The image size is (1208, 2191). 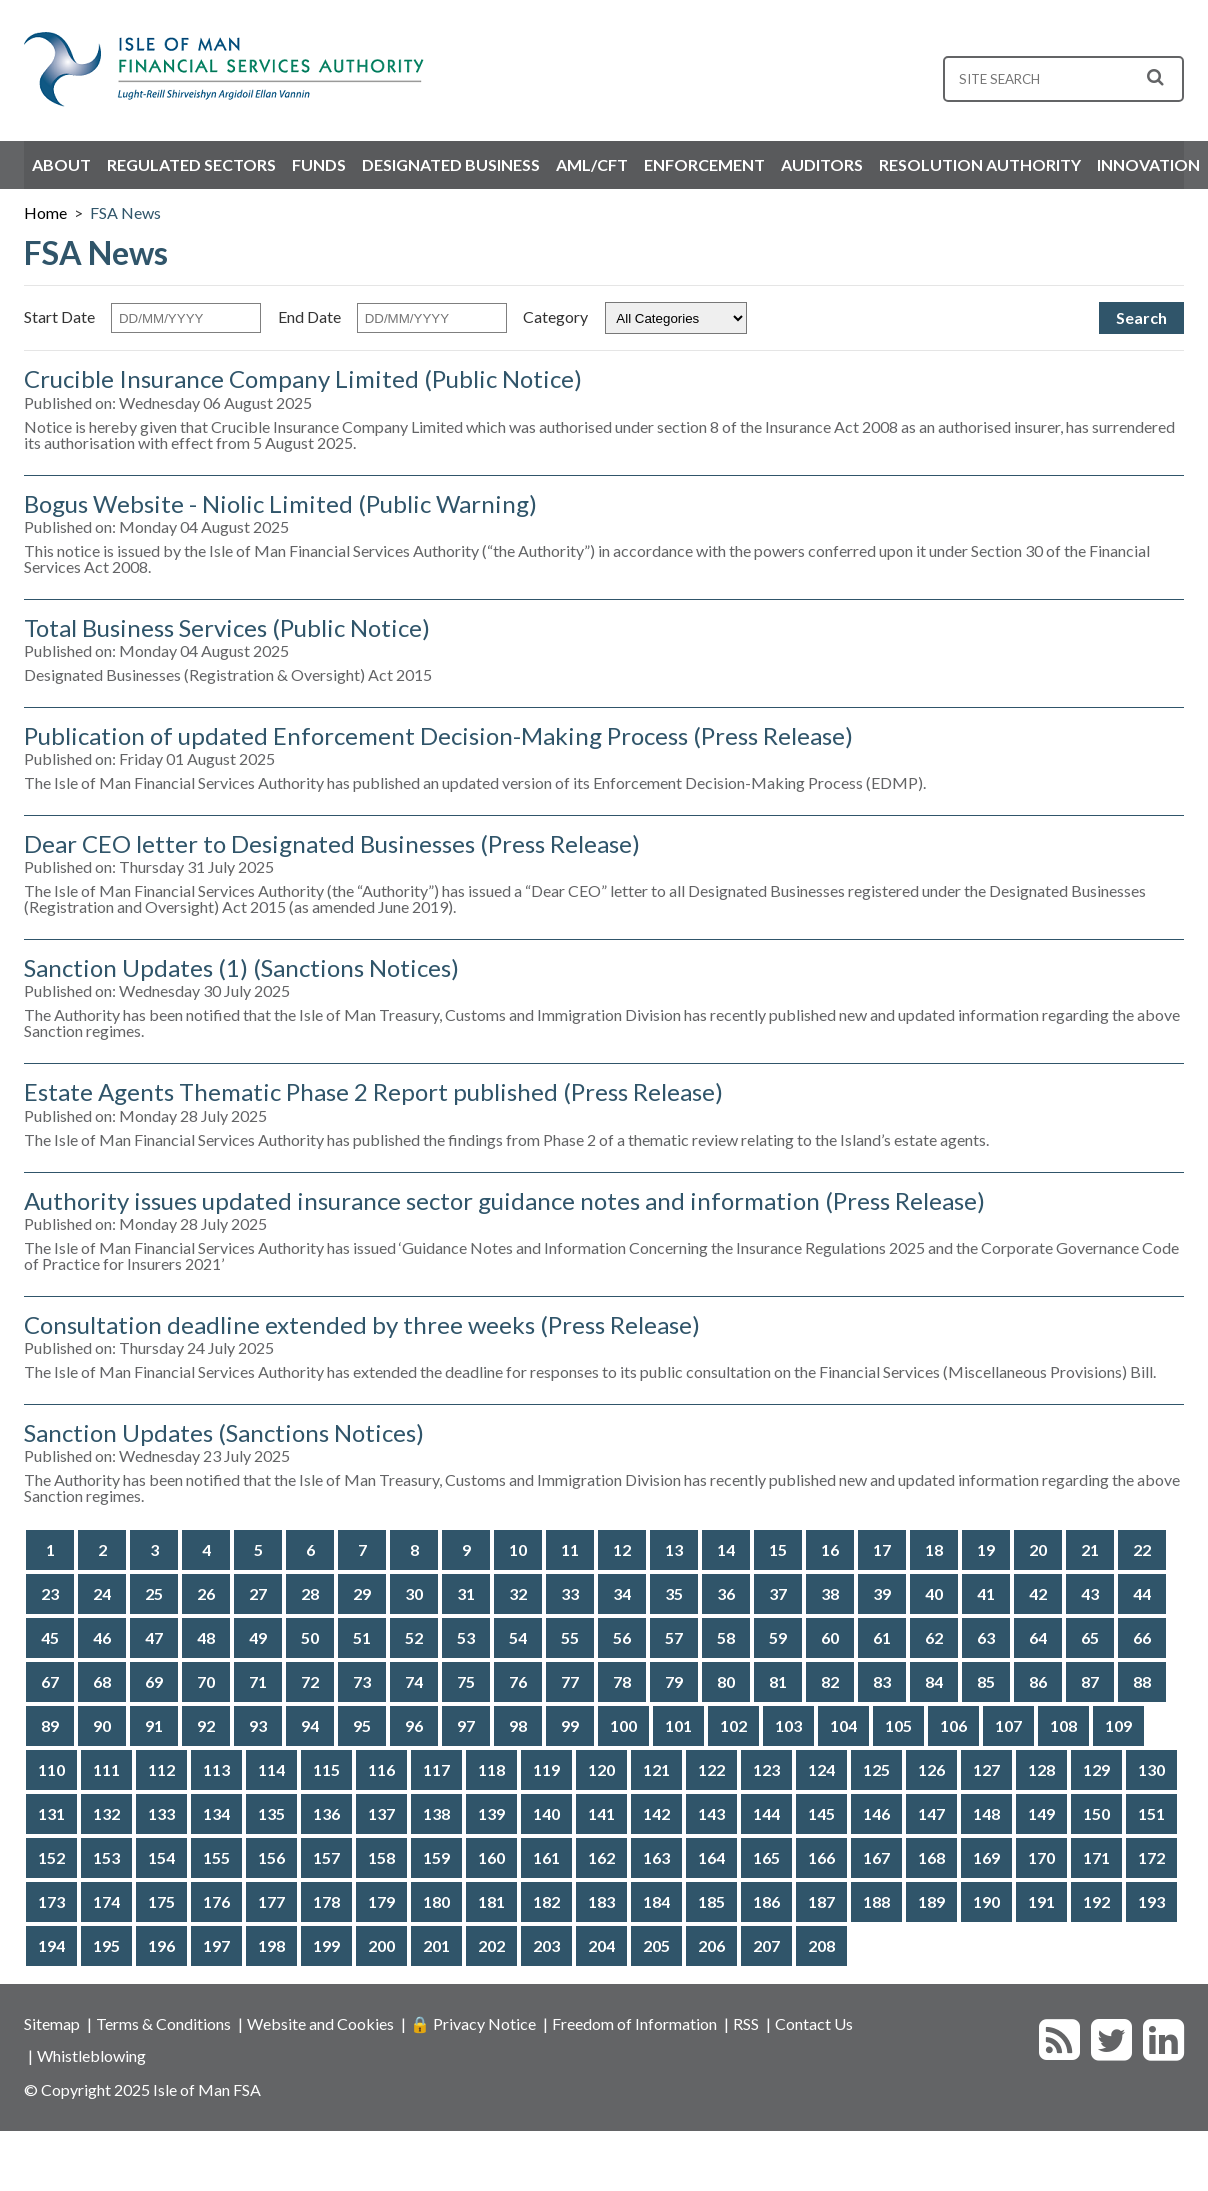 What do you see at coordinates (491, 1857) in the screenshot?
I see `160` at bounding box center [491, 1857].